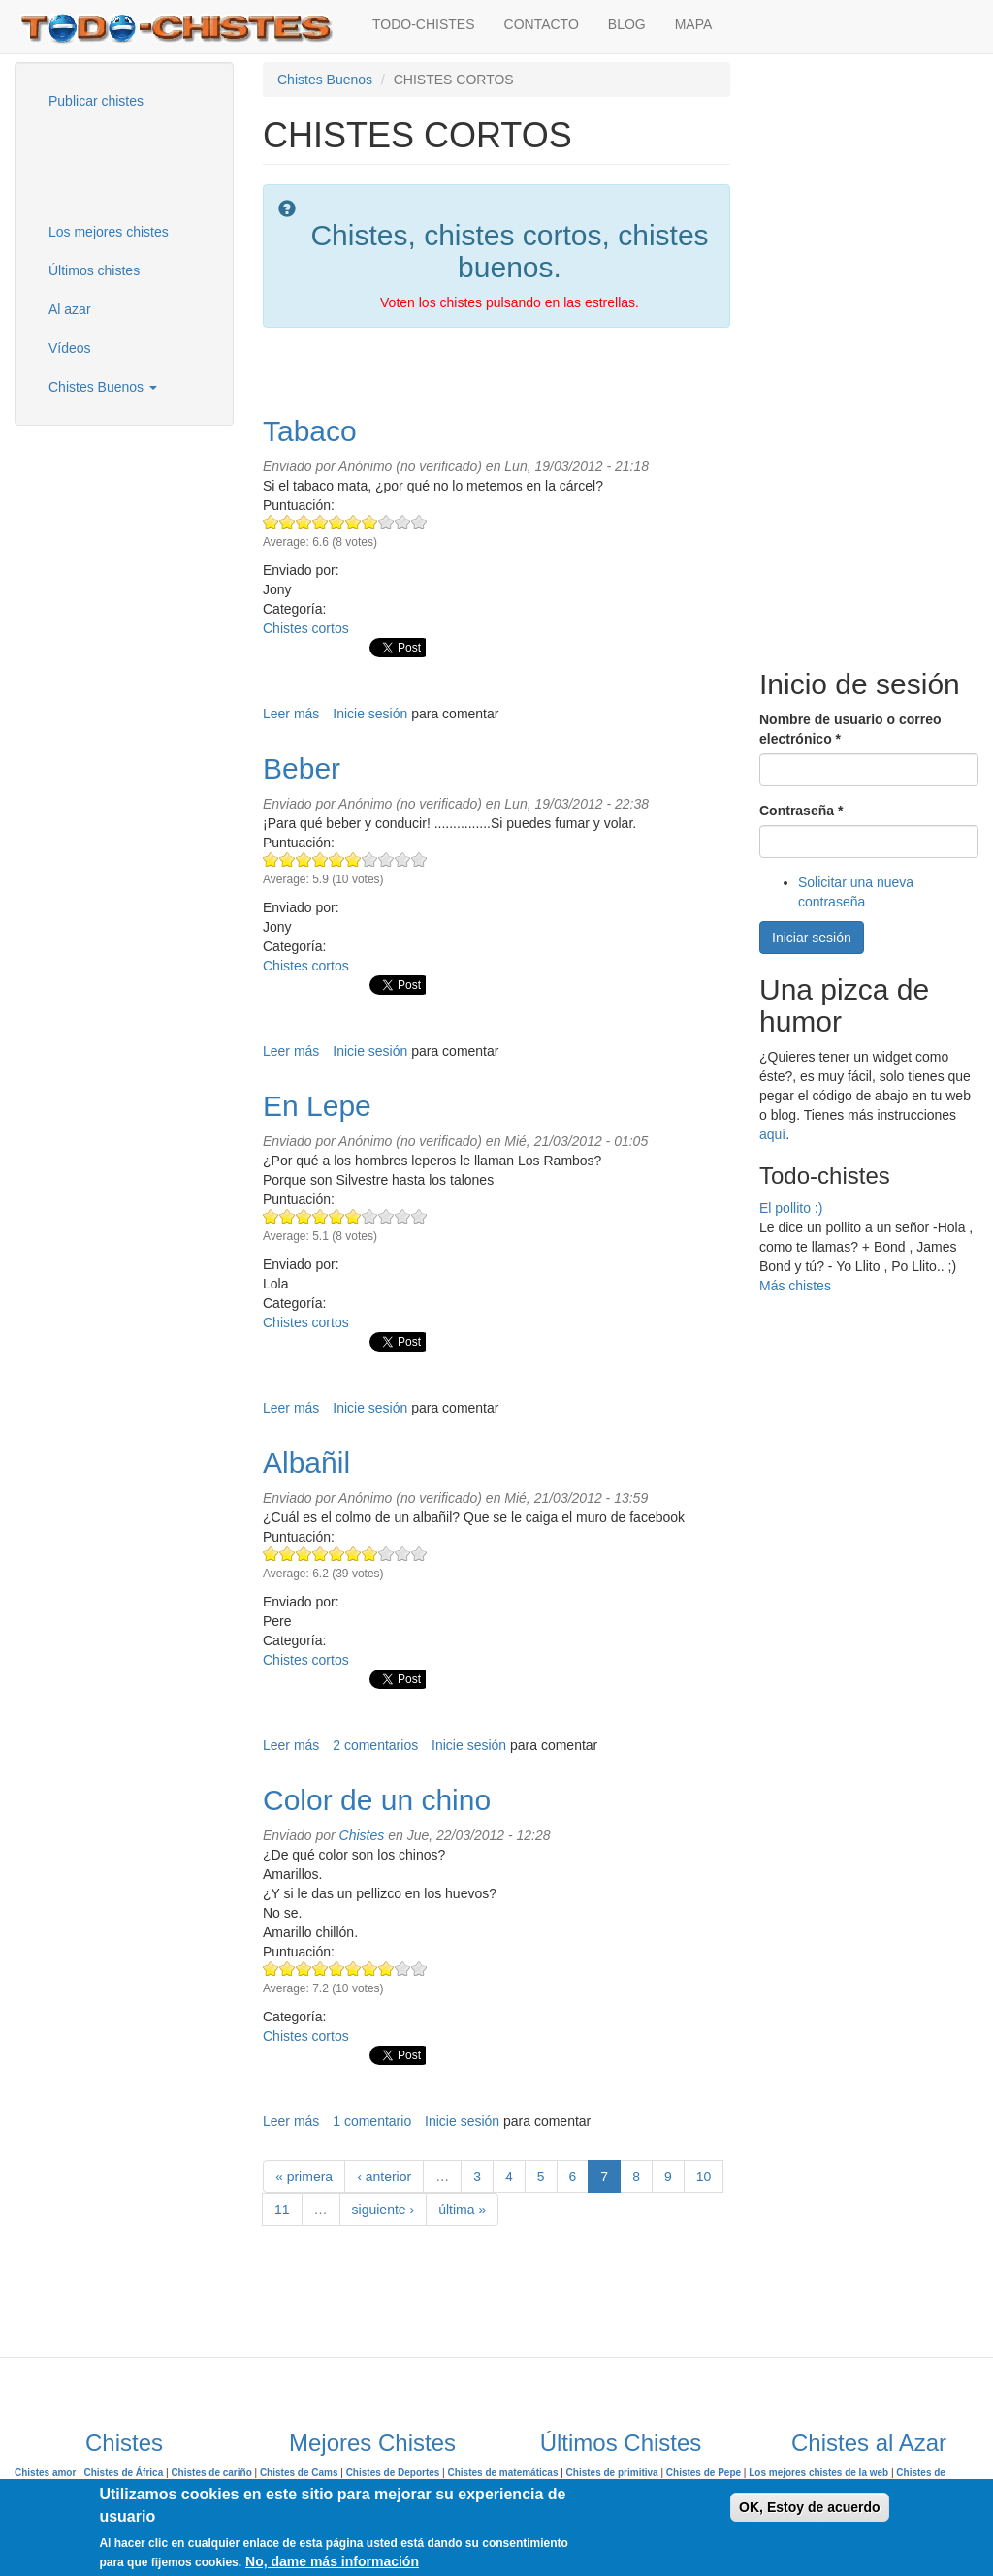 Image resolution: width=993 pixels, height=2576 pixels. Describe the element at coordinates (403, 1553) in the screenshot. I see `Give Albañil 9/10` at that location.